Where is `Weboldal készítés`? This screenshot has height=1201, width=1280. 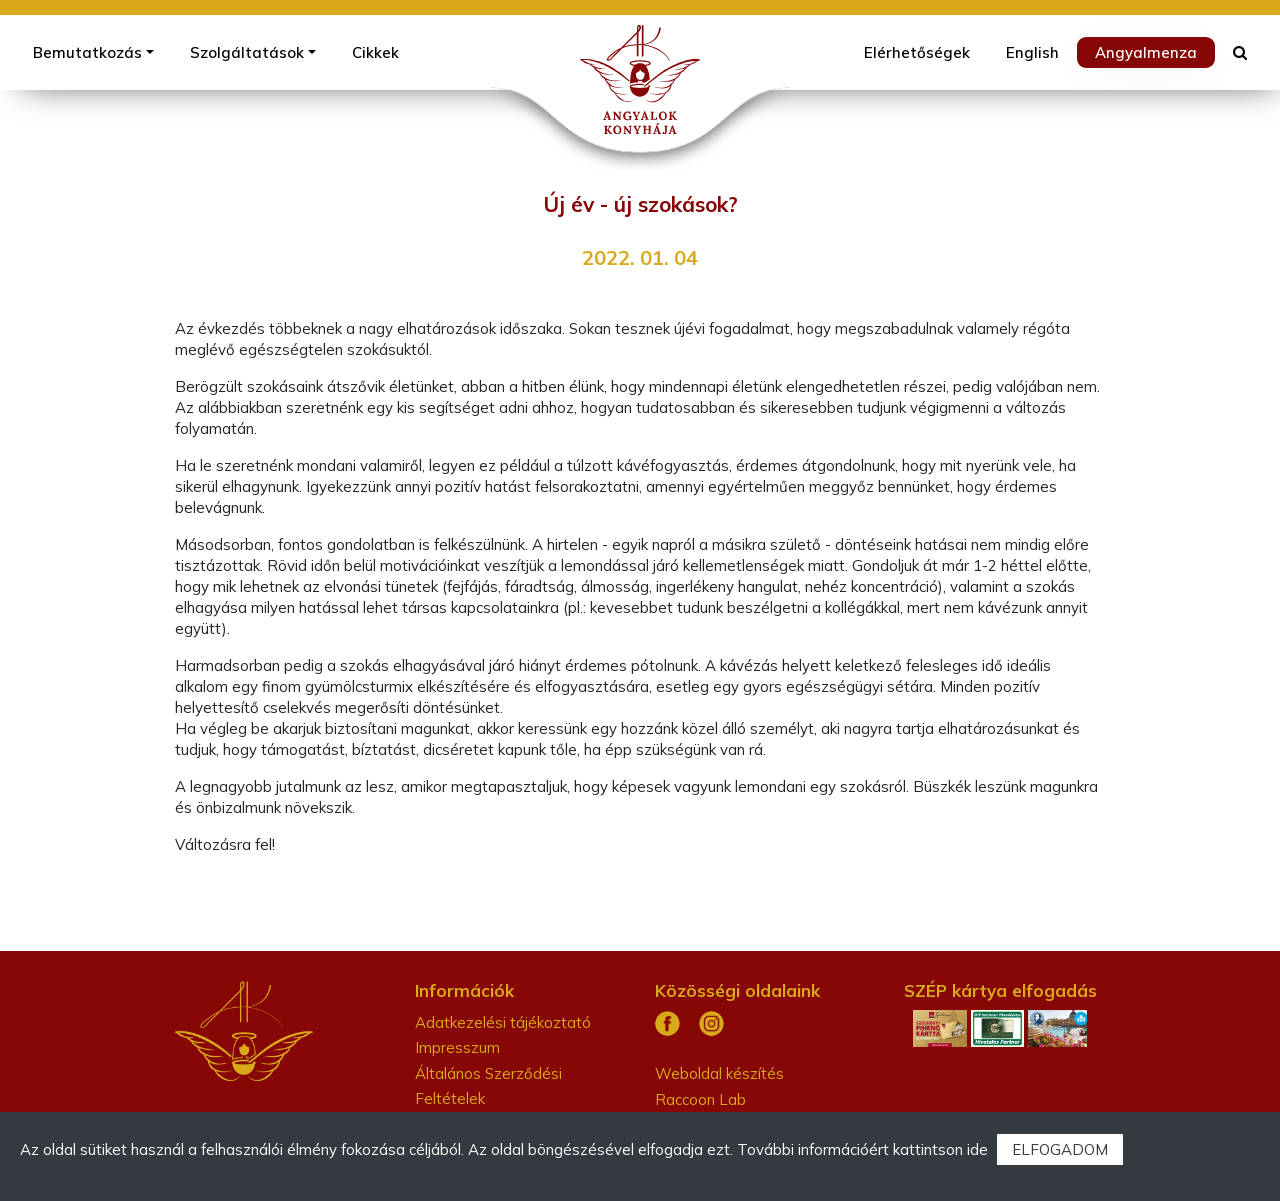 Weboldal készítés is located at coordinates (719, 1073).